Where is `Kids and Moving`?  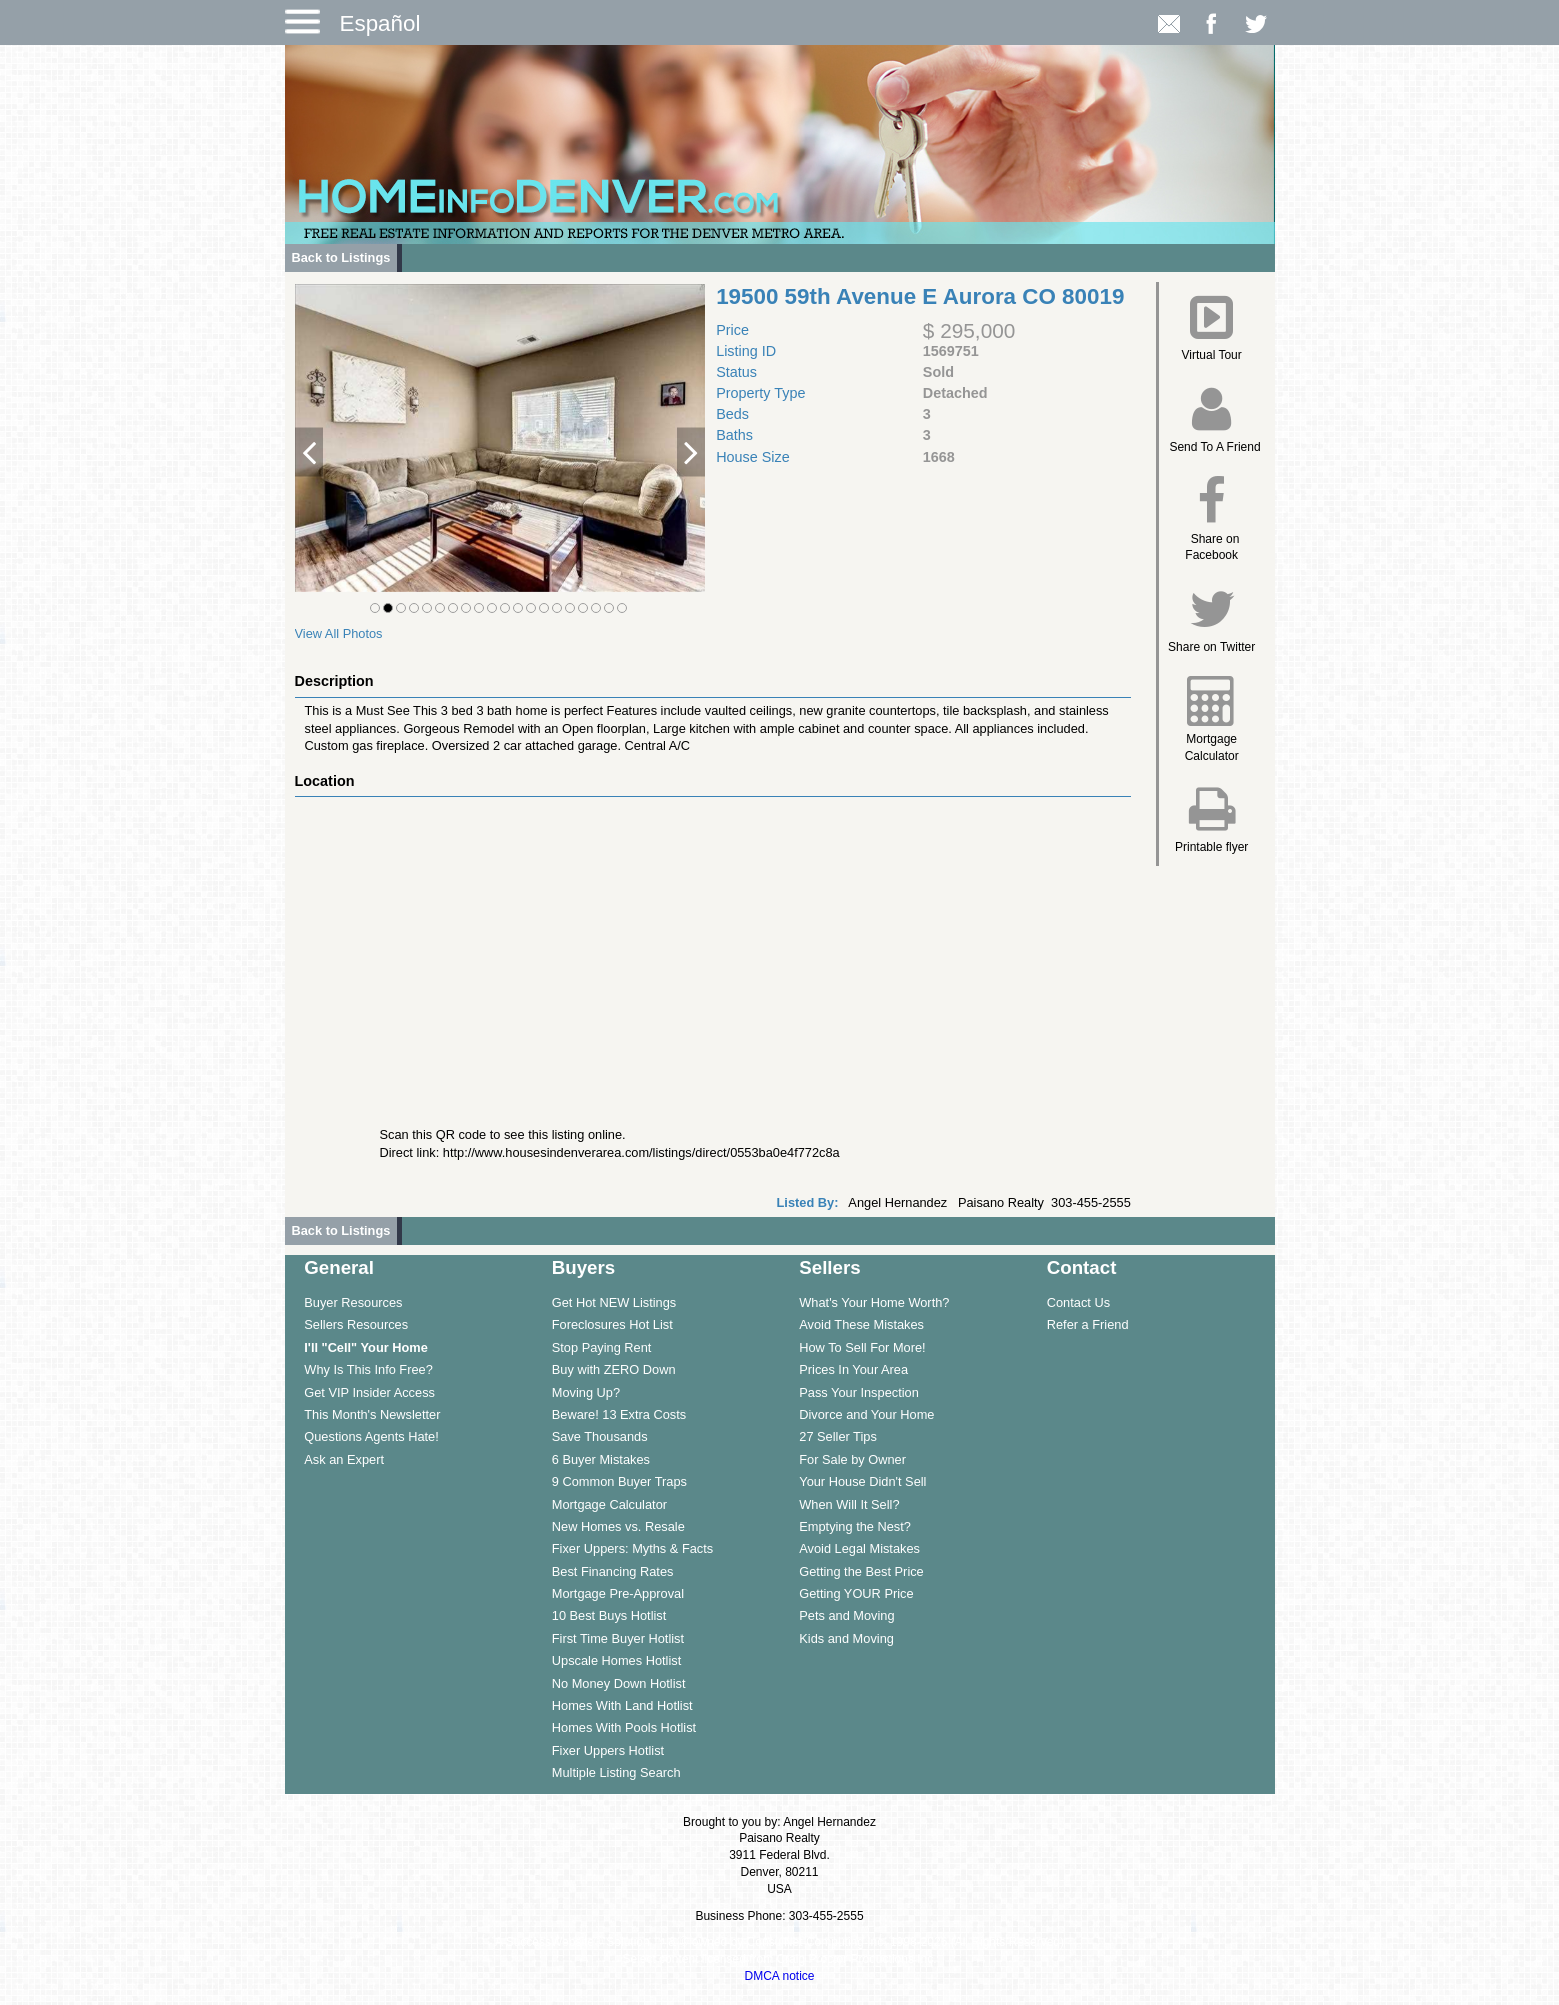 Kids and Moving is located at coordinates (846, 1638).